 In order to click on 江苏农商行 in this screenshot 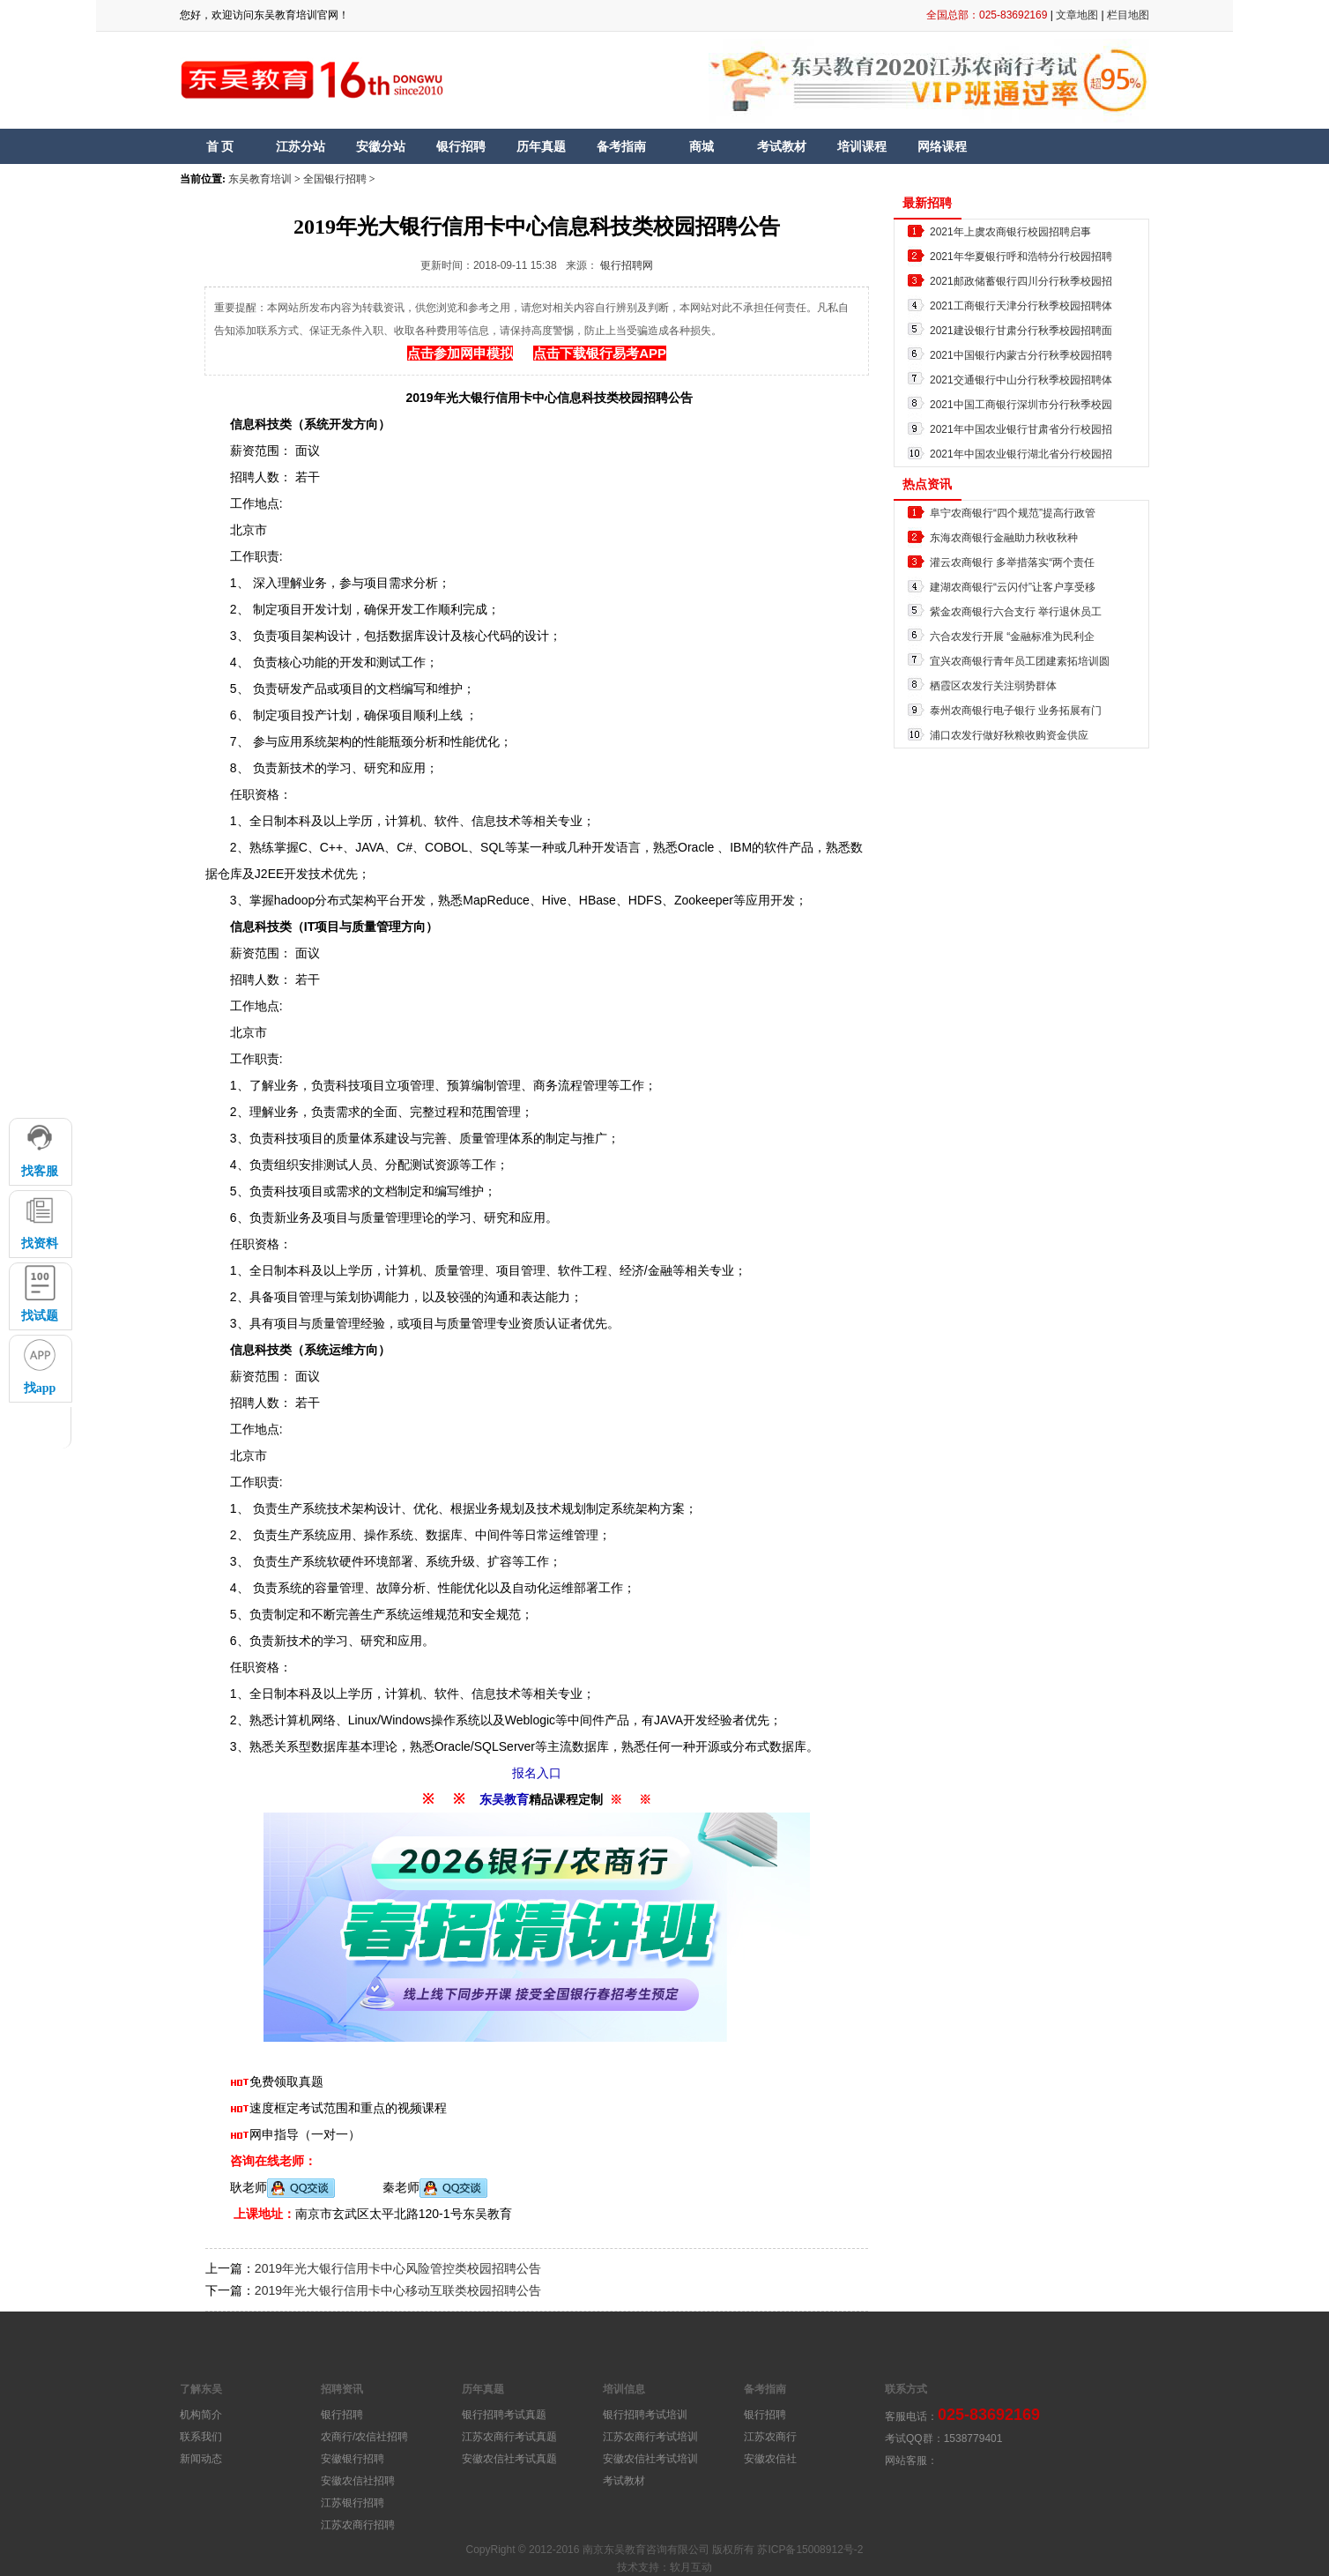, I will do `click(770, 2437)`.